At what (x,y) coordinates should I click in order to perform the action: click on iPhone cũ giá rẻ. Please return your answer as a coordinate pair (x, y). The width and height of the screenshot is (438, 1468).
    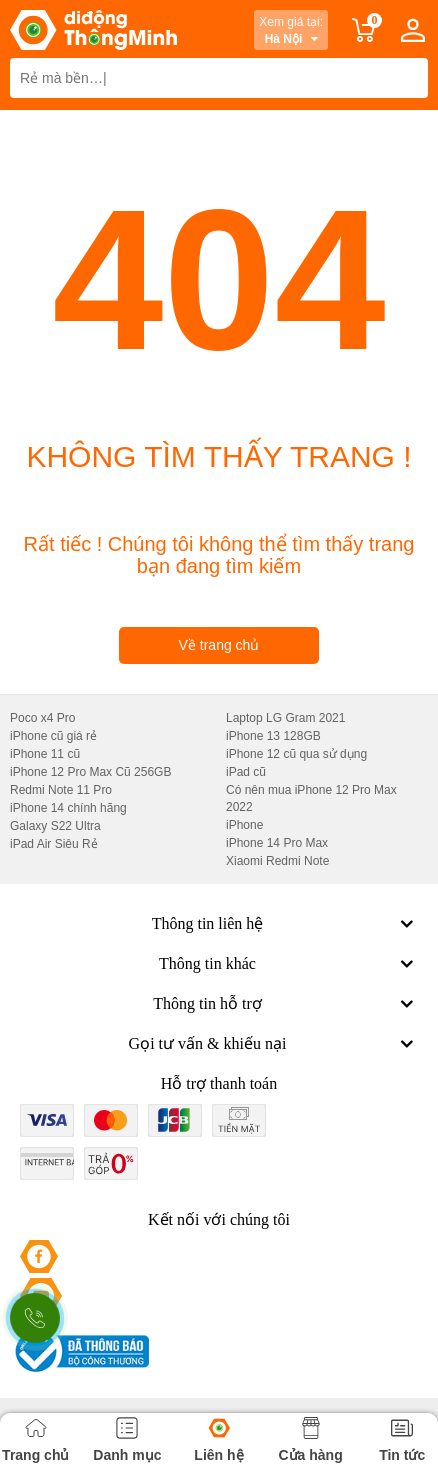
    Looking at the image, I should click on (53, 736).